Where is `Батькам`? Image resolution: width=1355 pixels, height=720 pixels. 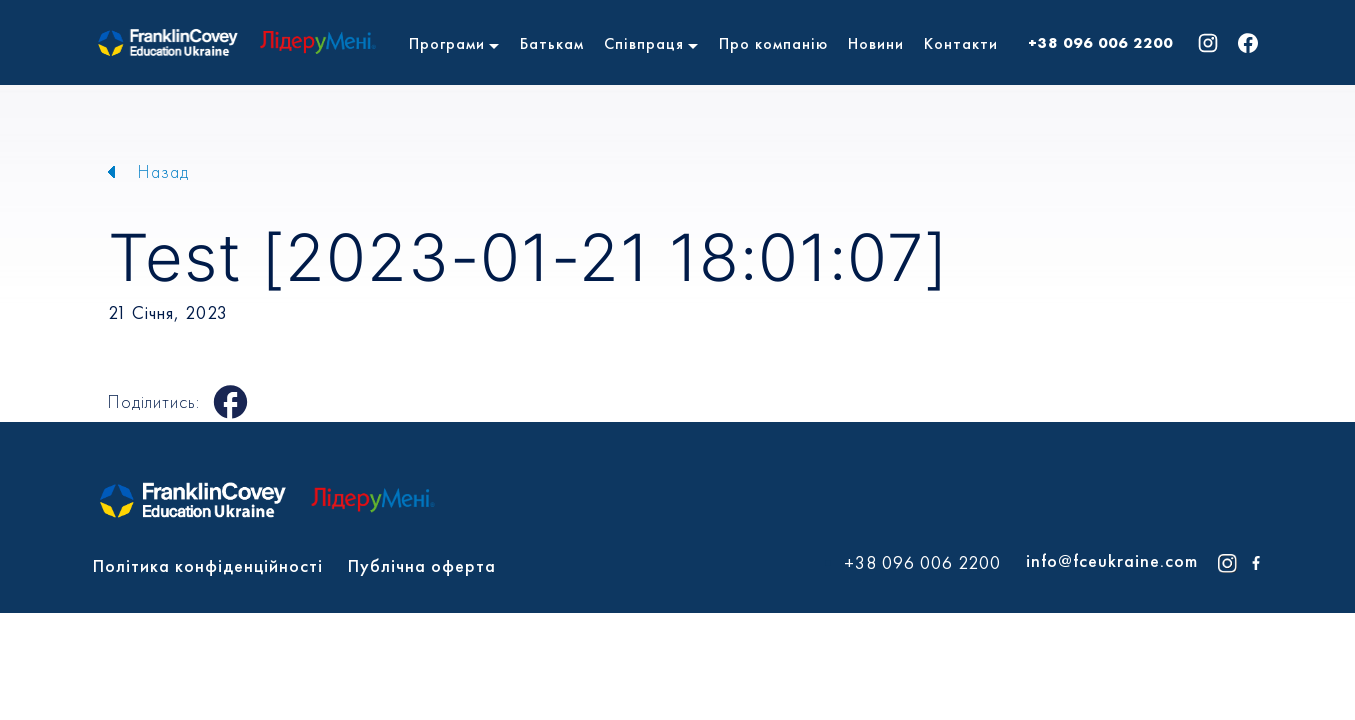
Батькам is located at coordinates (552, 43).